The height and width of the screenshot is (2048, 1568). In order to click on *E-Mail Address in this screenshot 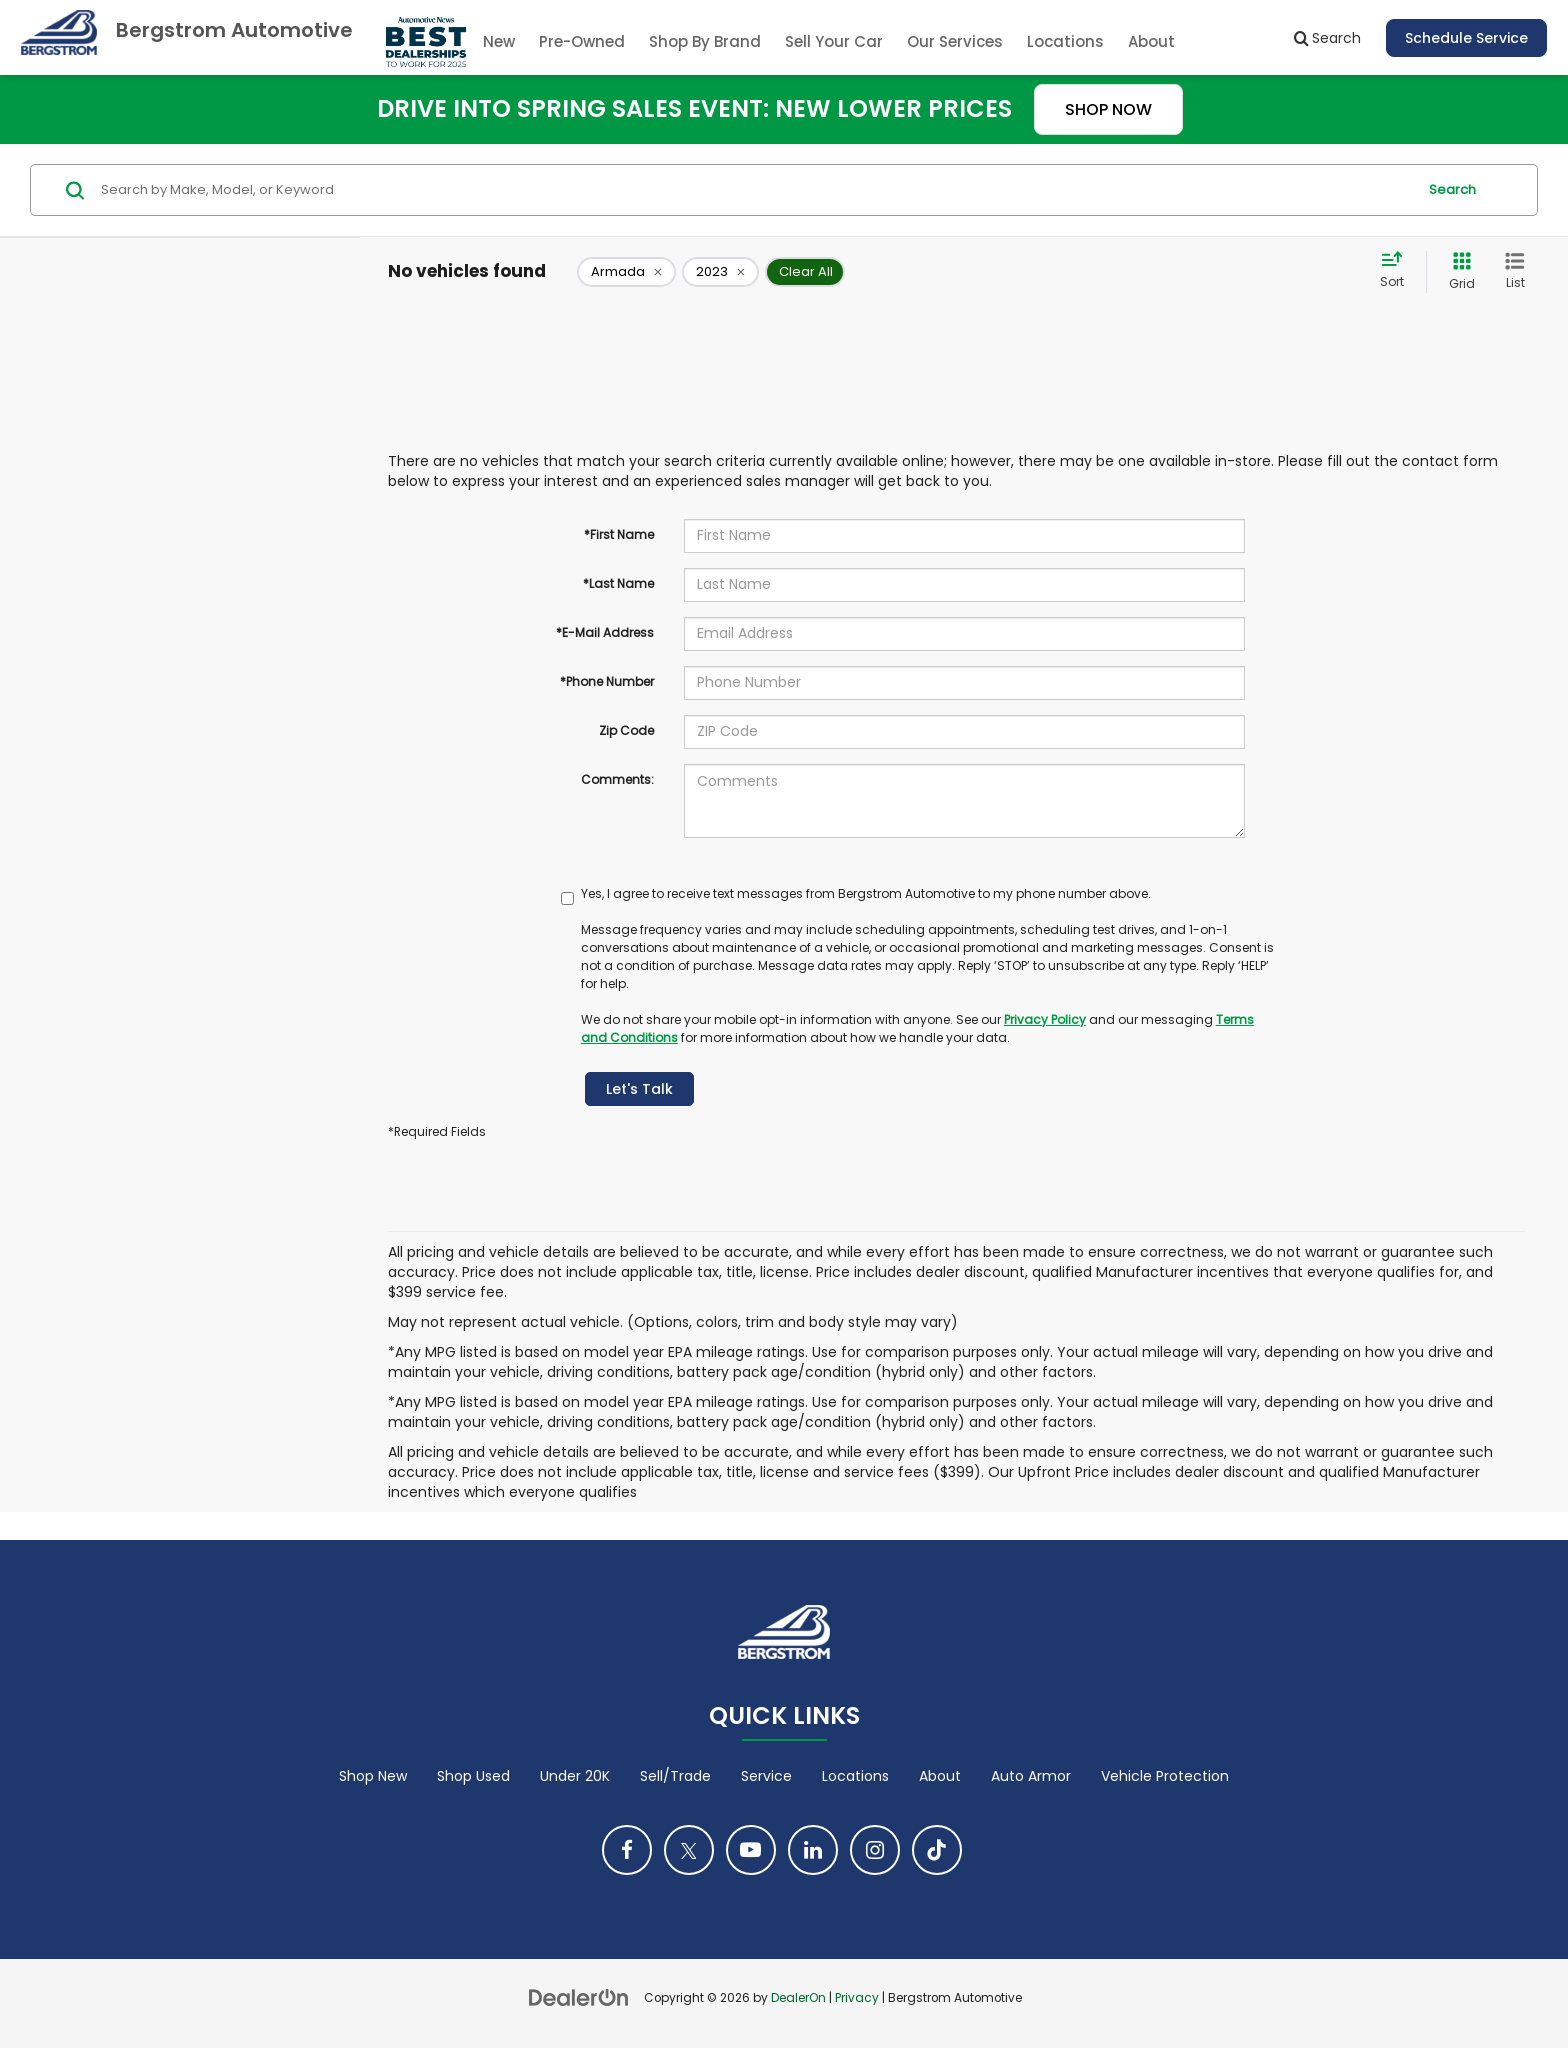, I will do `click(605, 632)`.